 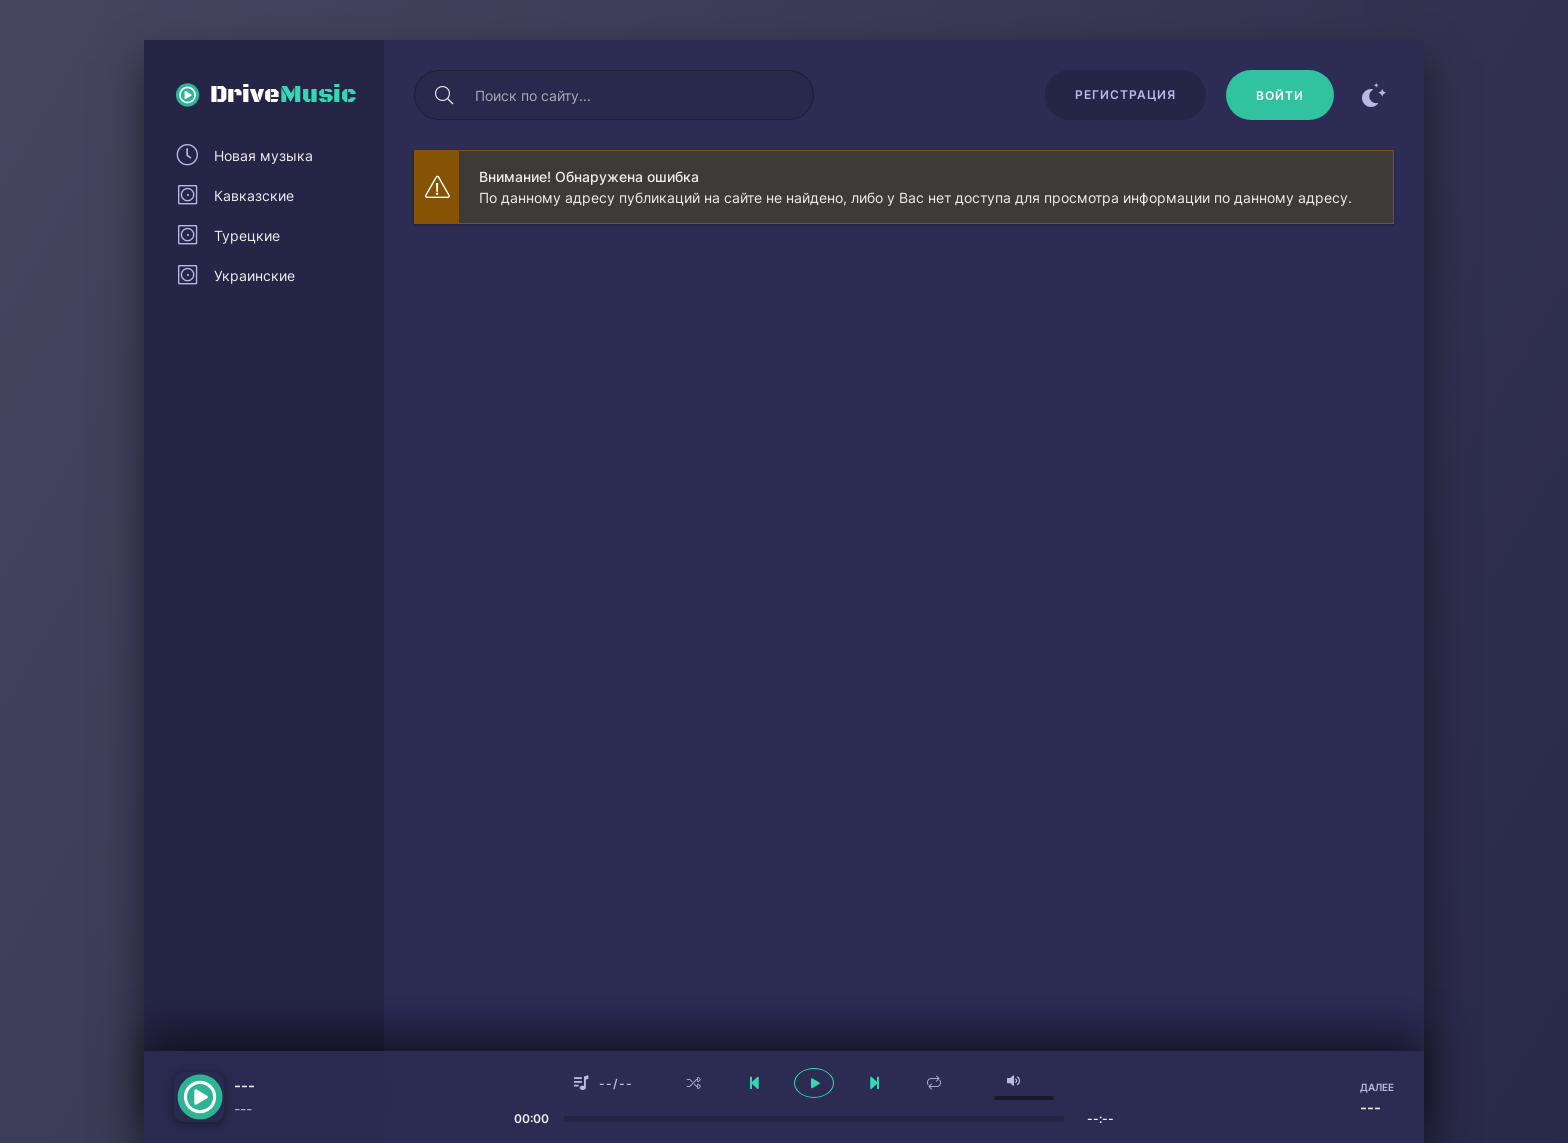 What do you see at coordinates (1125, 94) in the screenshot?
I see `Регистрация` at bounding box center [1125, 94].